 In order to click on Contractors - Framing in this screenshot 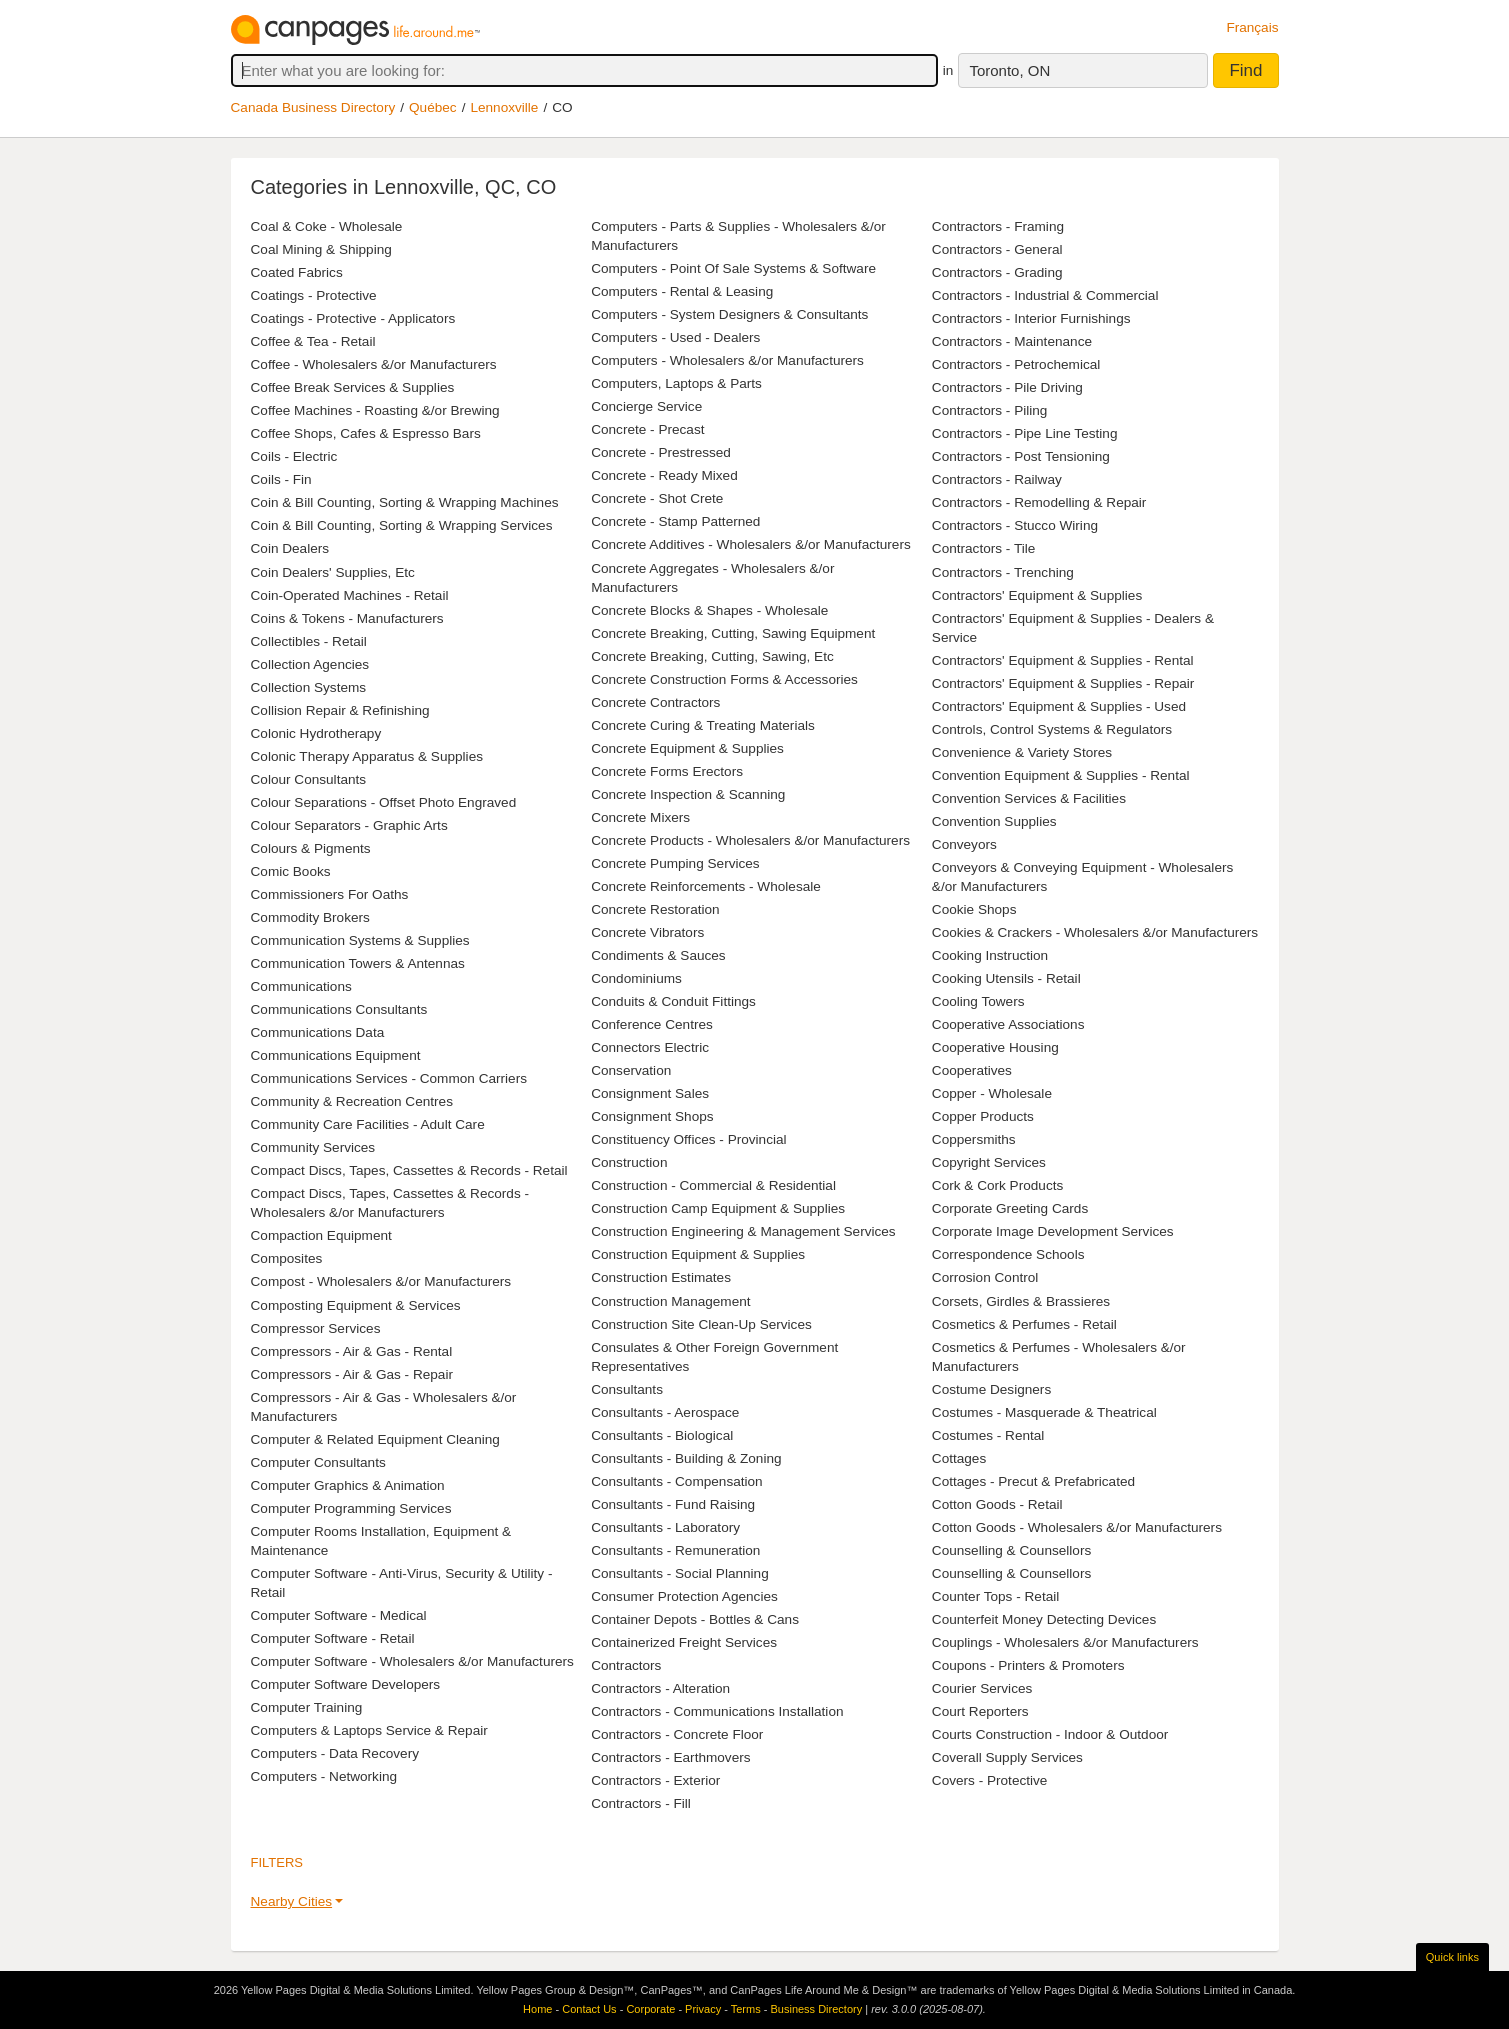, I will do `click(998, 226)`.